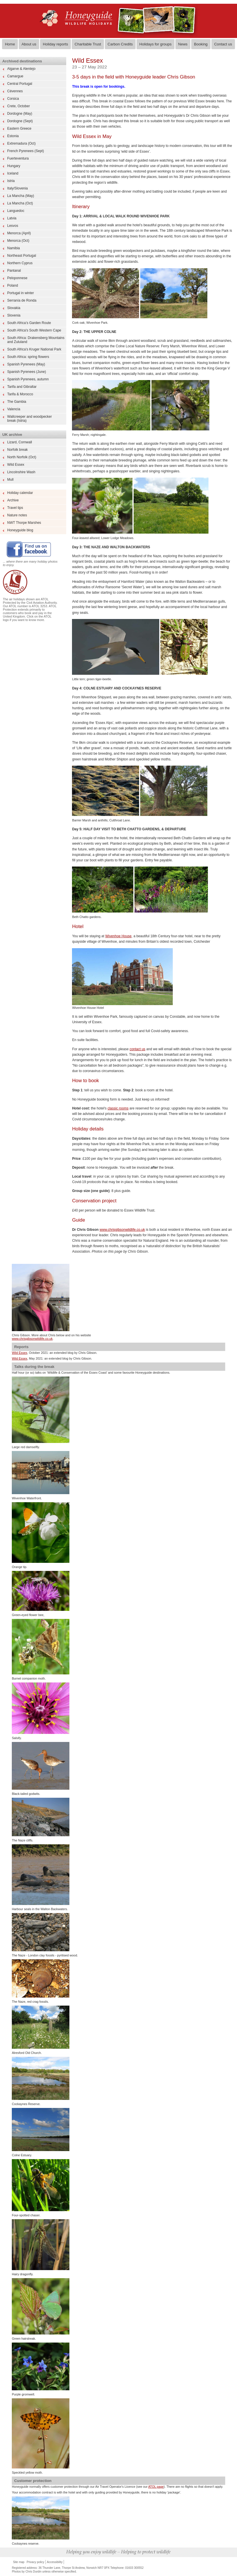  Describe the element at coordinates (26, 364) in the screenshot. I see `Spanish Pyrenees (May)` at that location.